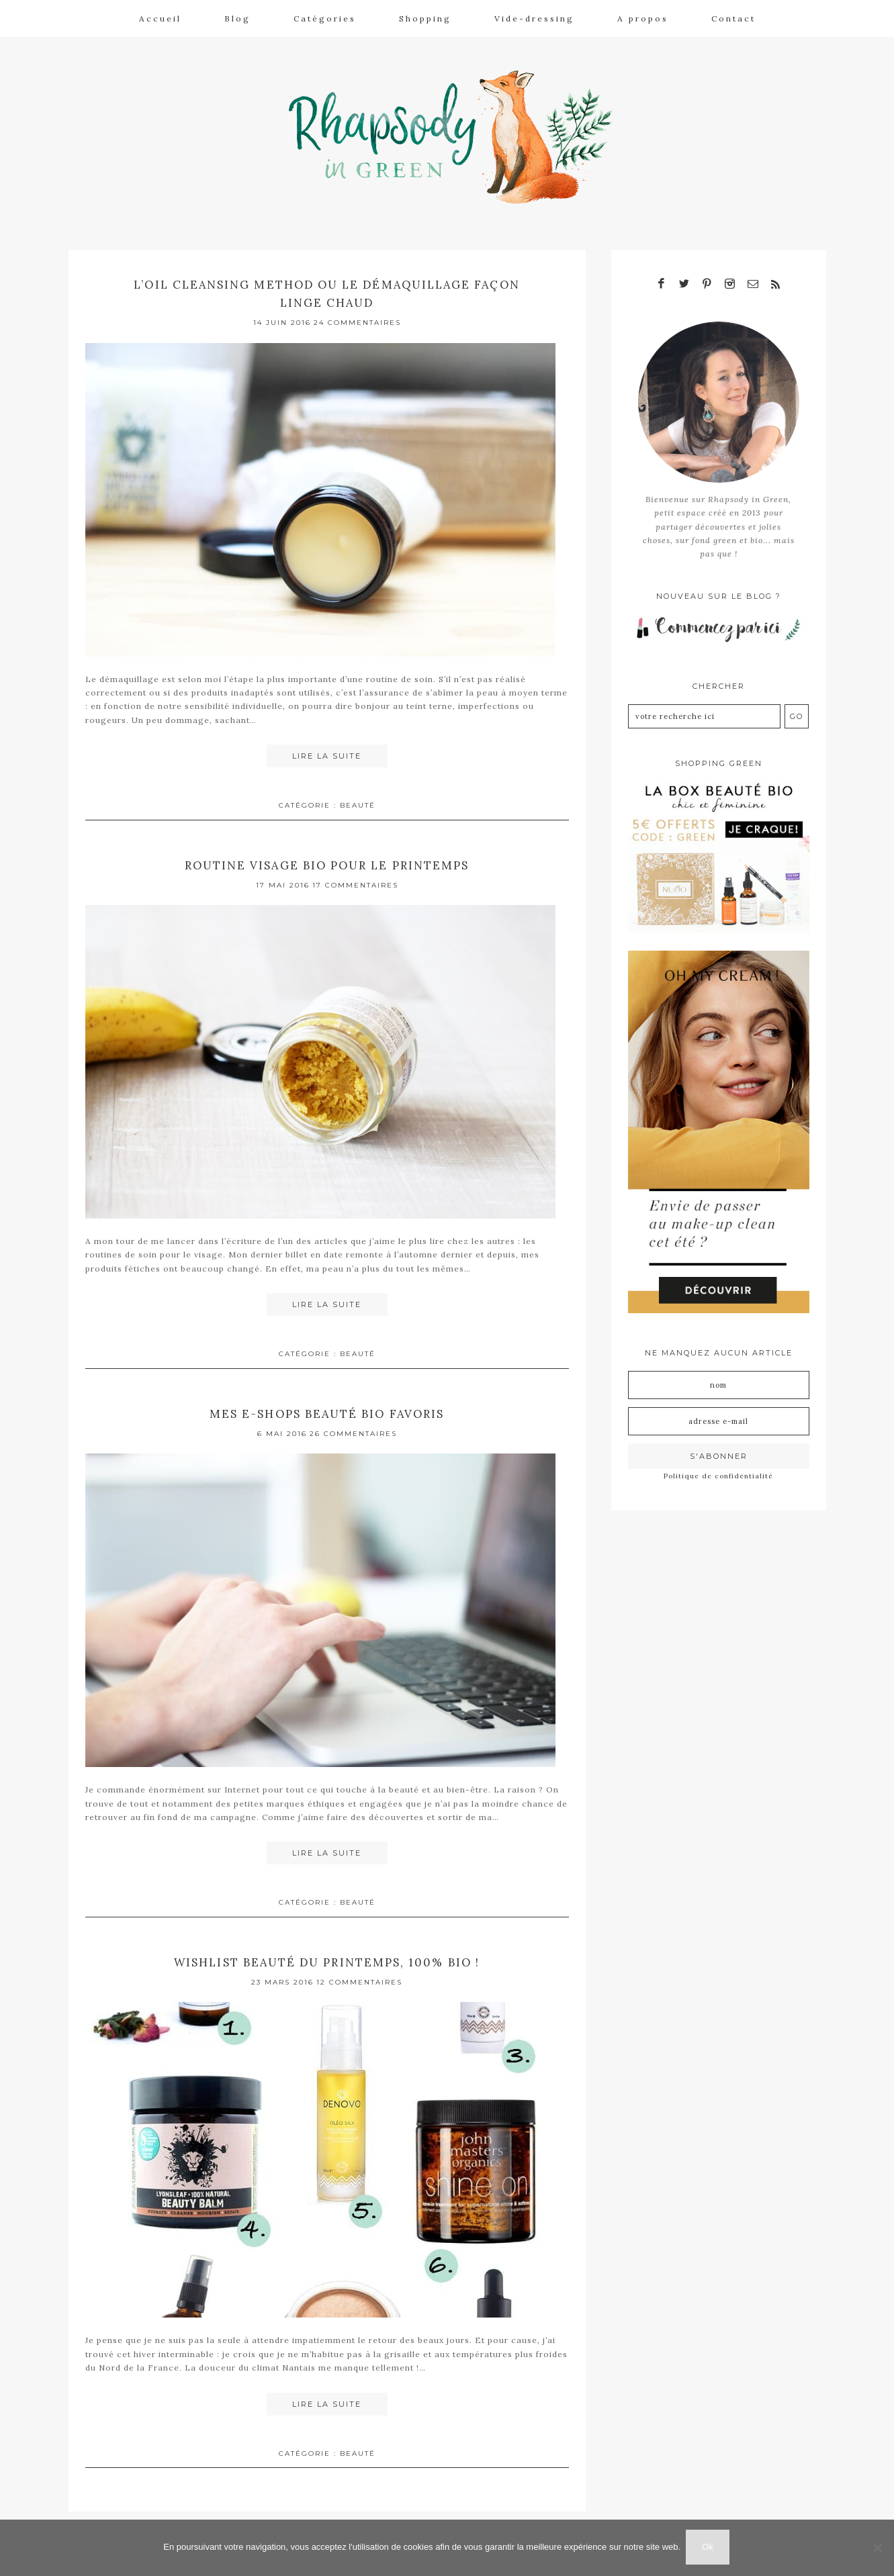 This screenshot has width=894, height=2576. I want to click on 17 Commentaires, so click(355, 880).